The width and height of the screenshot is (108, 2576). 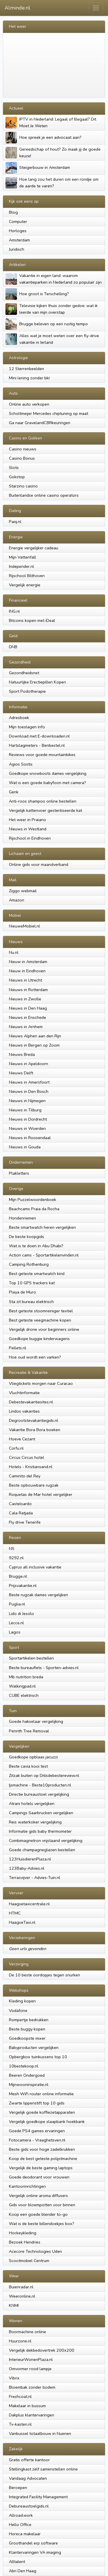 What do you see at coordinates (47, 783) in the screenshot?
I see `Wat is een goede babyfoon met camera?` at bounding box center [47, 783].